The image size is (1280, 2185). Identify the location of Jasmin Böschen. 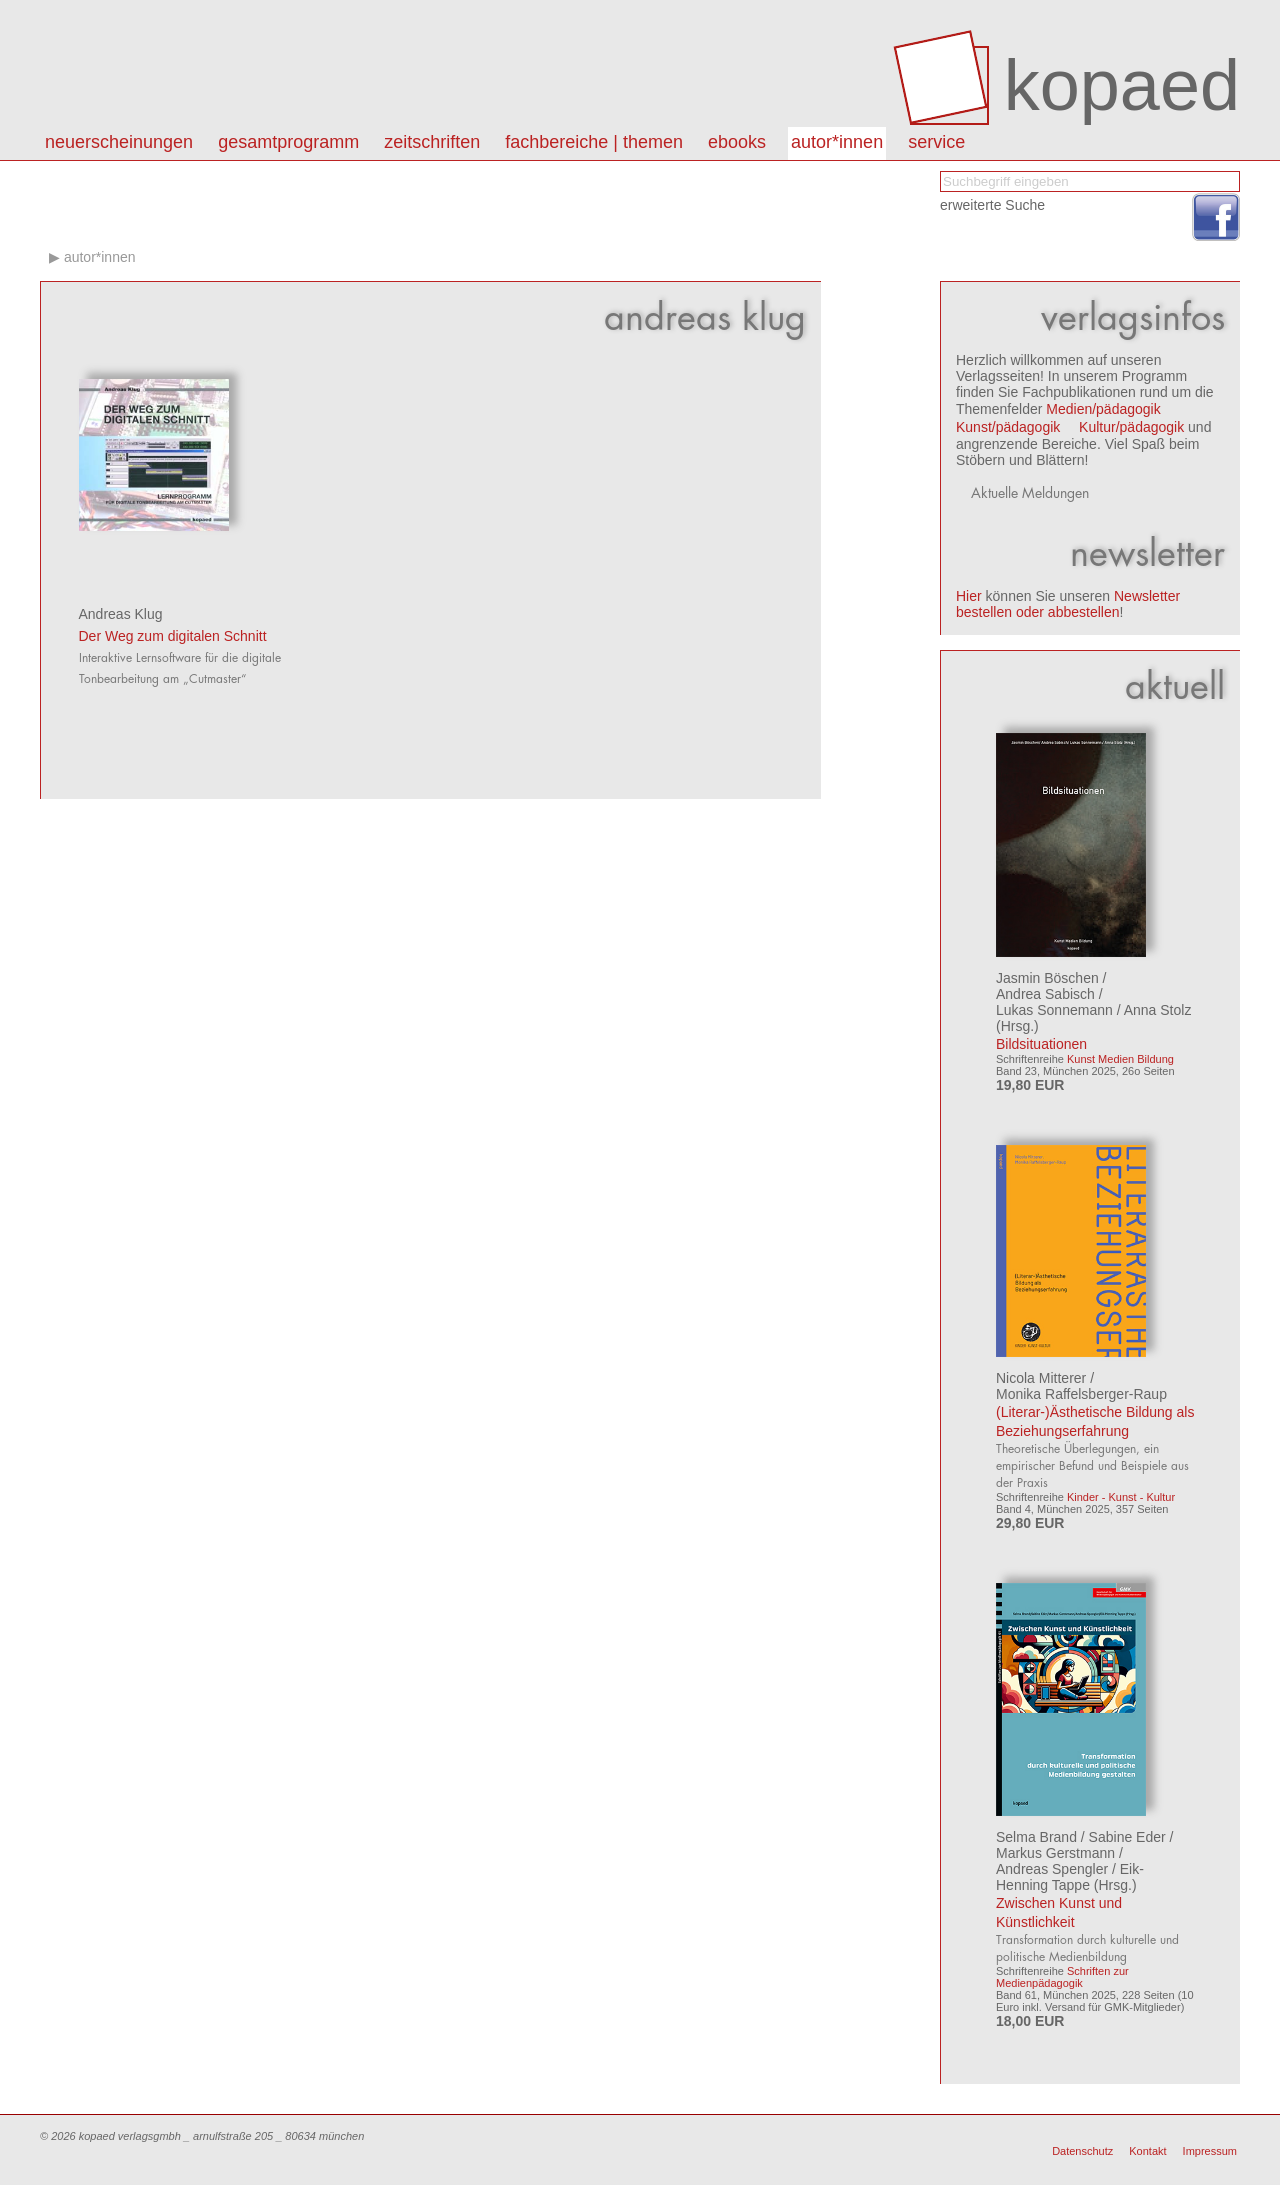
(1047, 978).